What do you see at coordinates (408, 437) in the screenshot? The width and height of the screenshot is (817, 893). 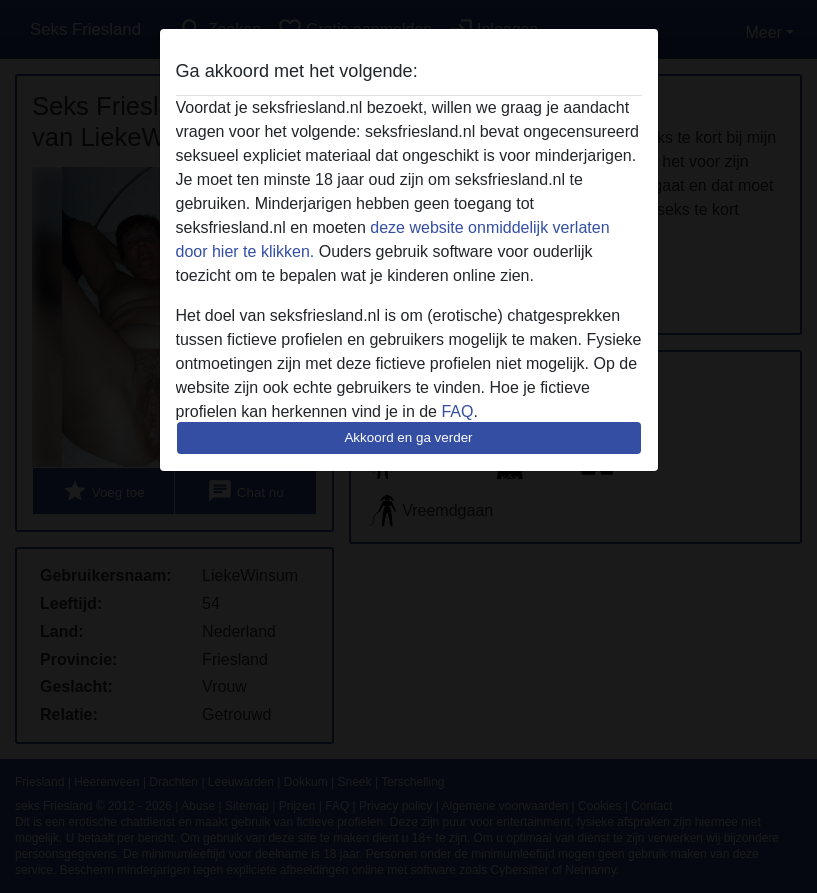 I see `Akkoord en ga verder` at bounding box center [408, 437].